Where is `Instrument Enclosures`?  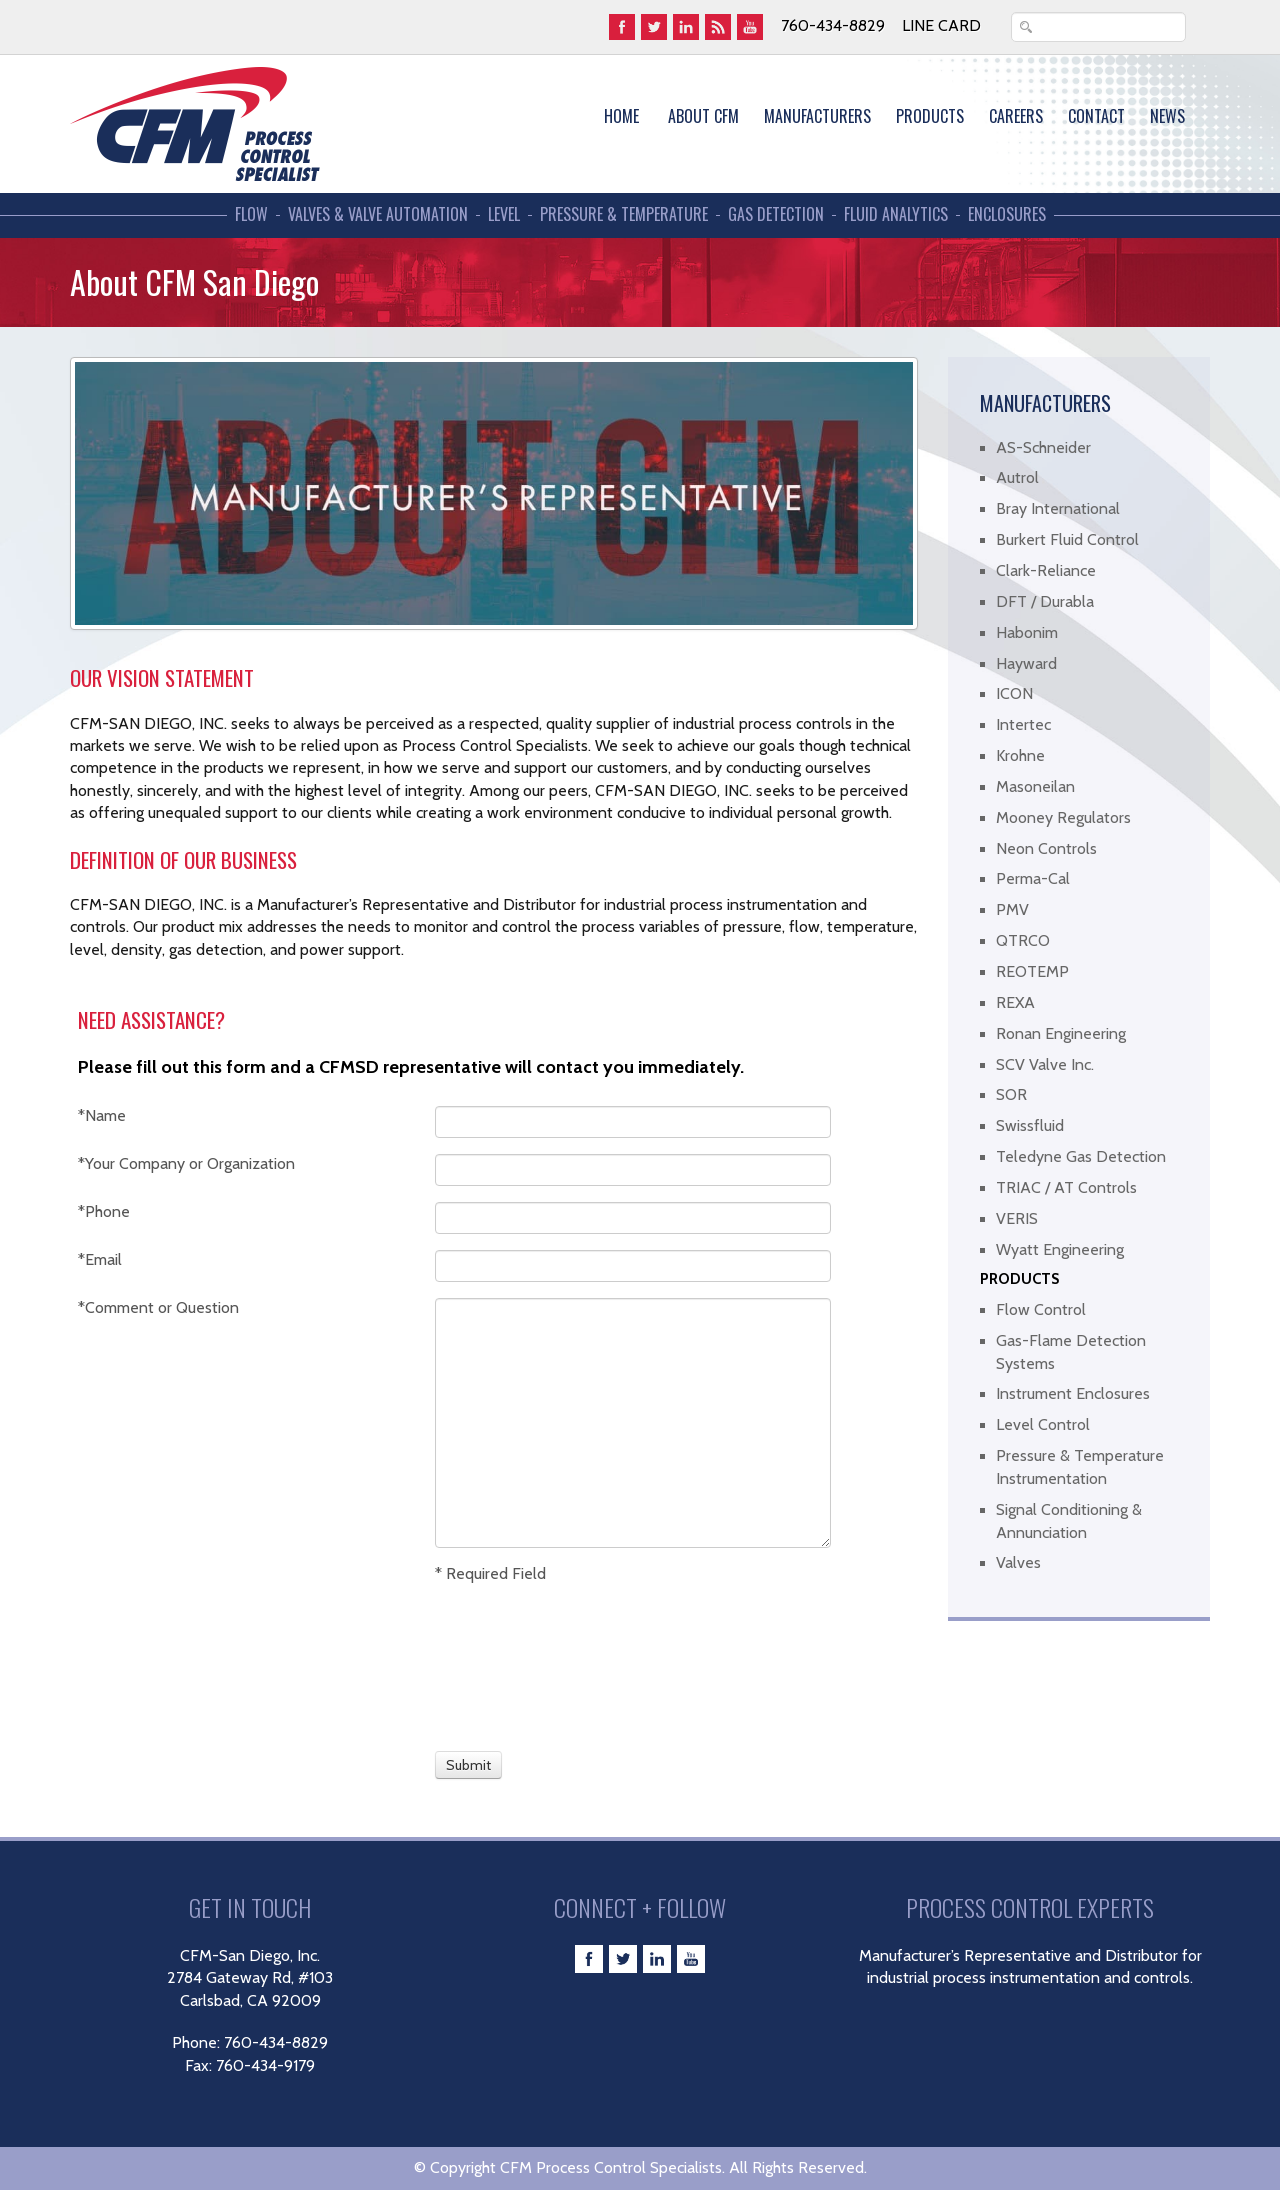
Instrument Enclosures is located at coordinates (1073, 1393).